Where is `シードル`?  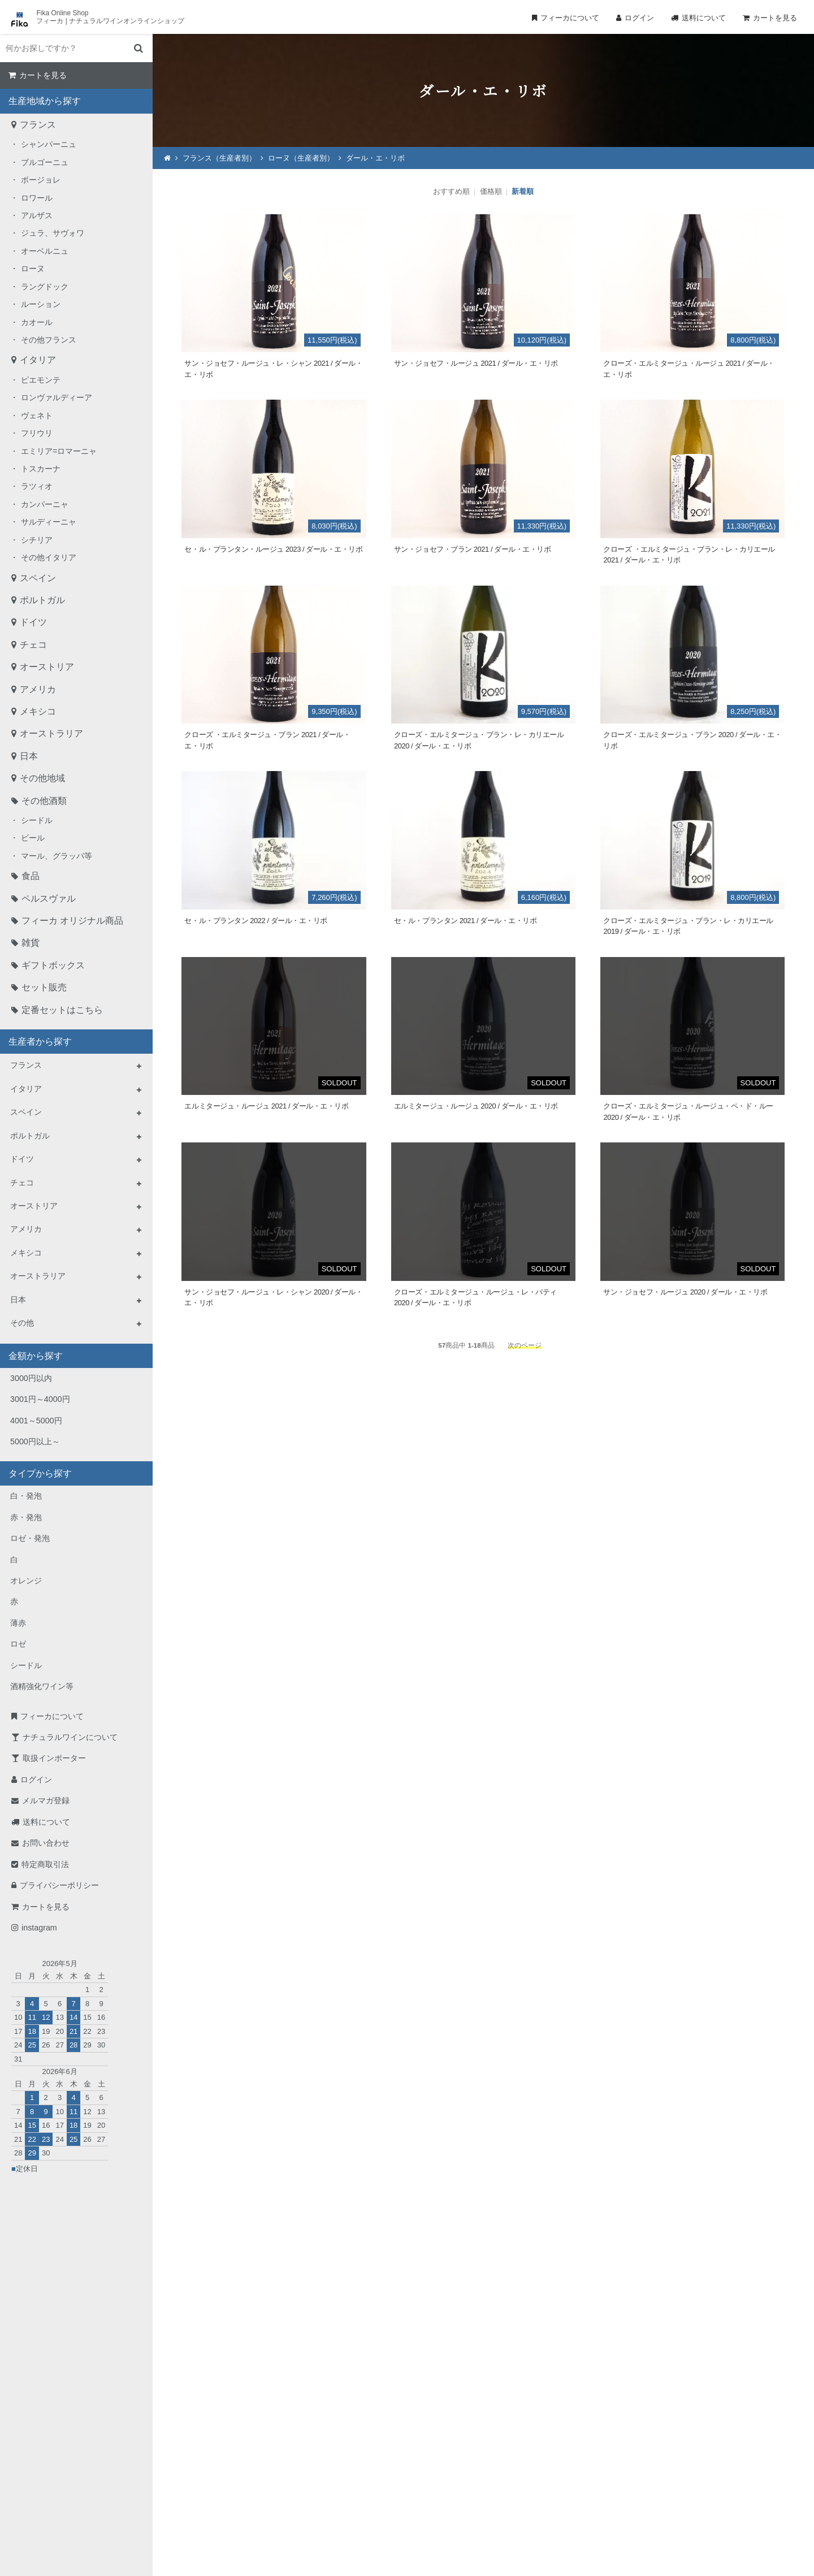
シードル is located at coordinates (37, 820).